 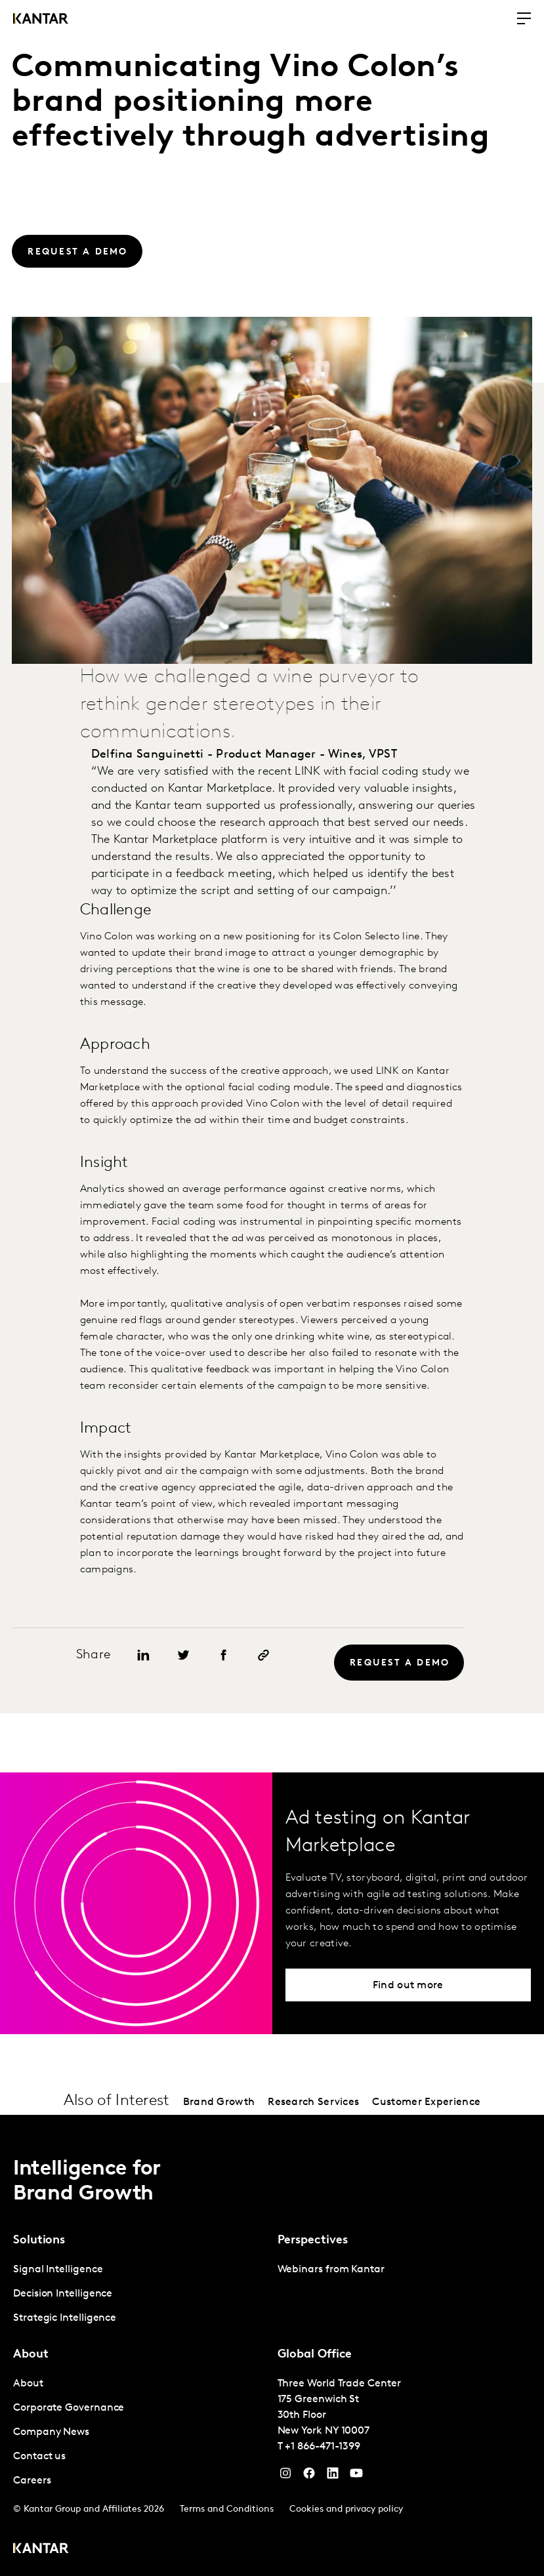 I want to click on Webinars from Kantar, so click(x=331, y=2269).